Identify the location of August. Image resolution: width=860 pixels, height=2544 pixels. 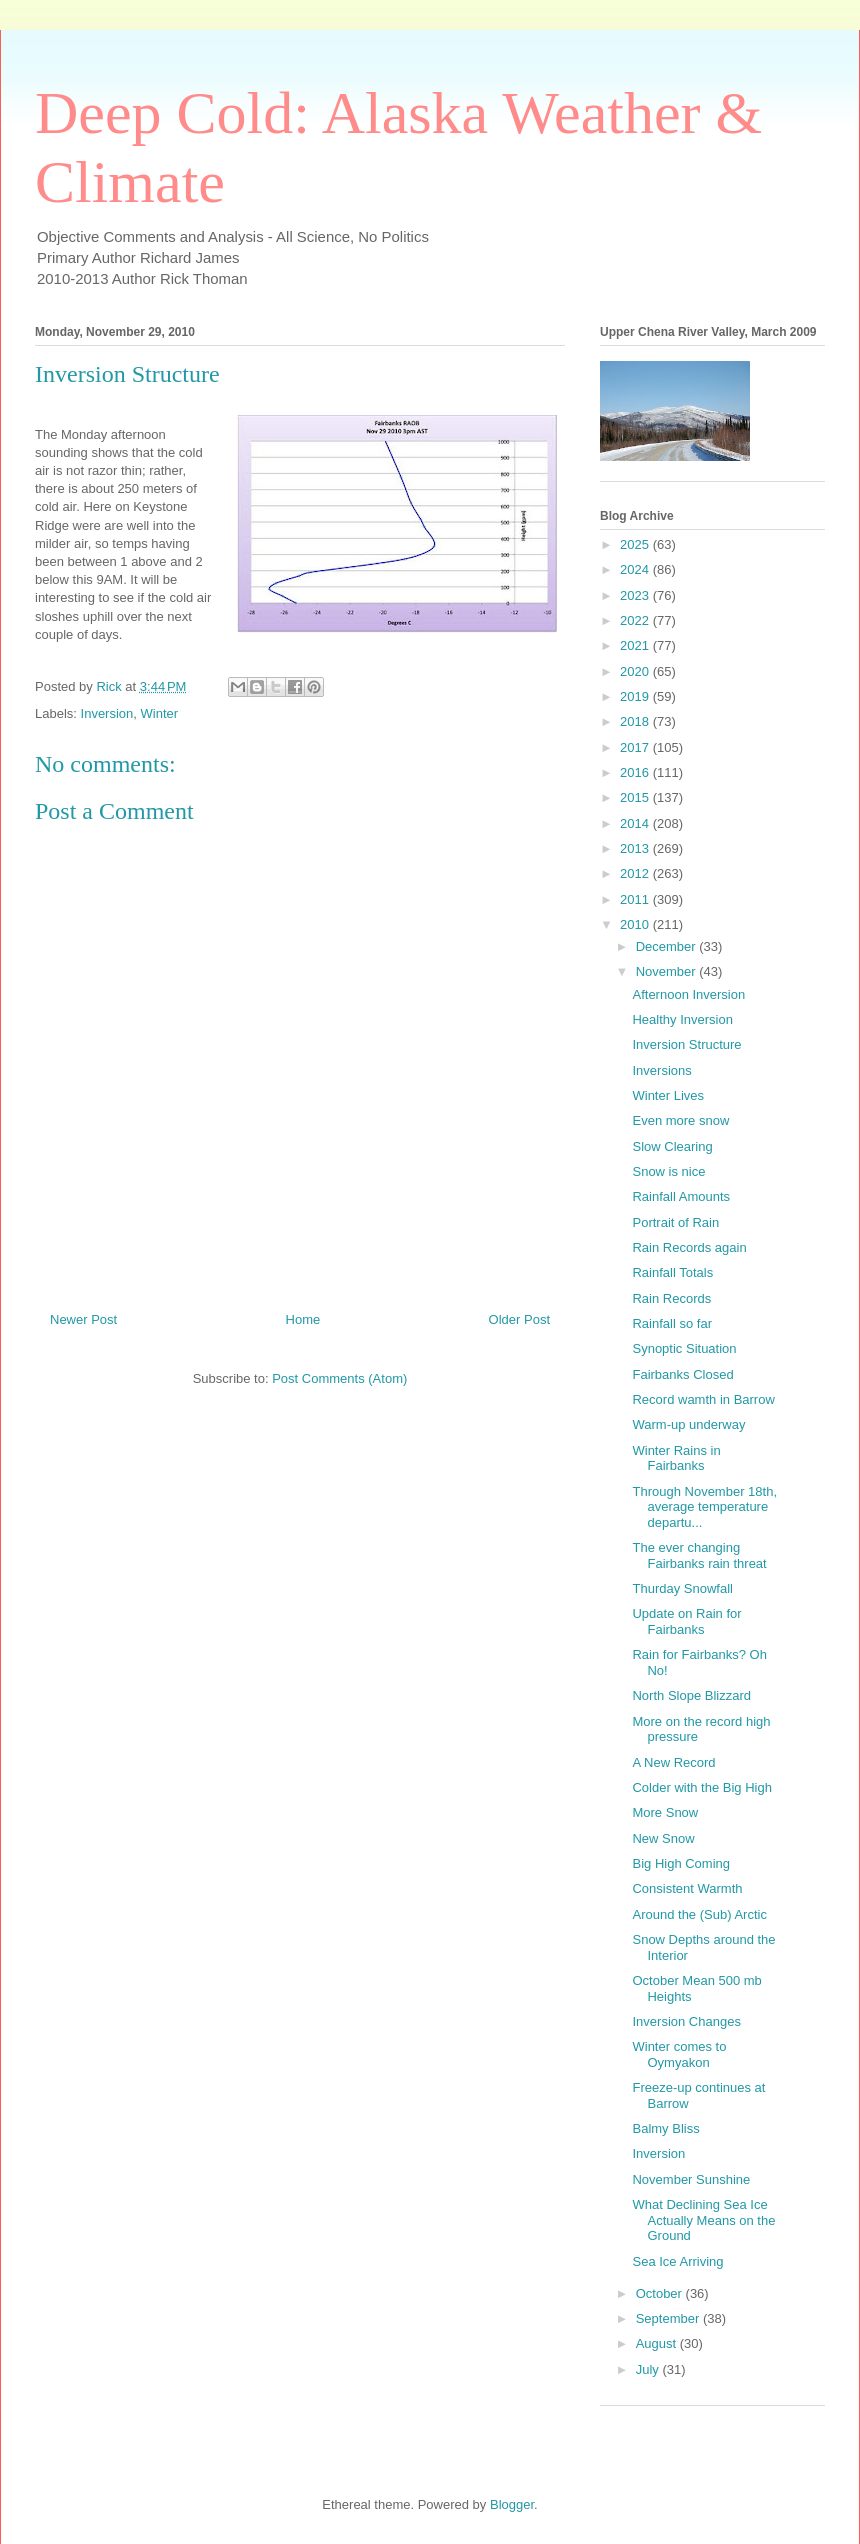
(658, 2343).